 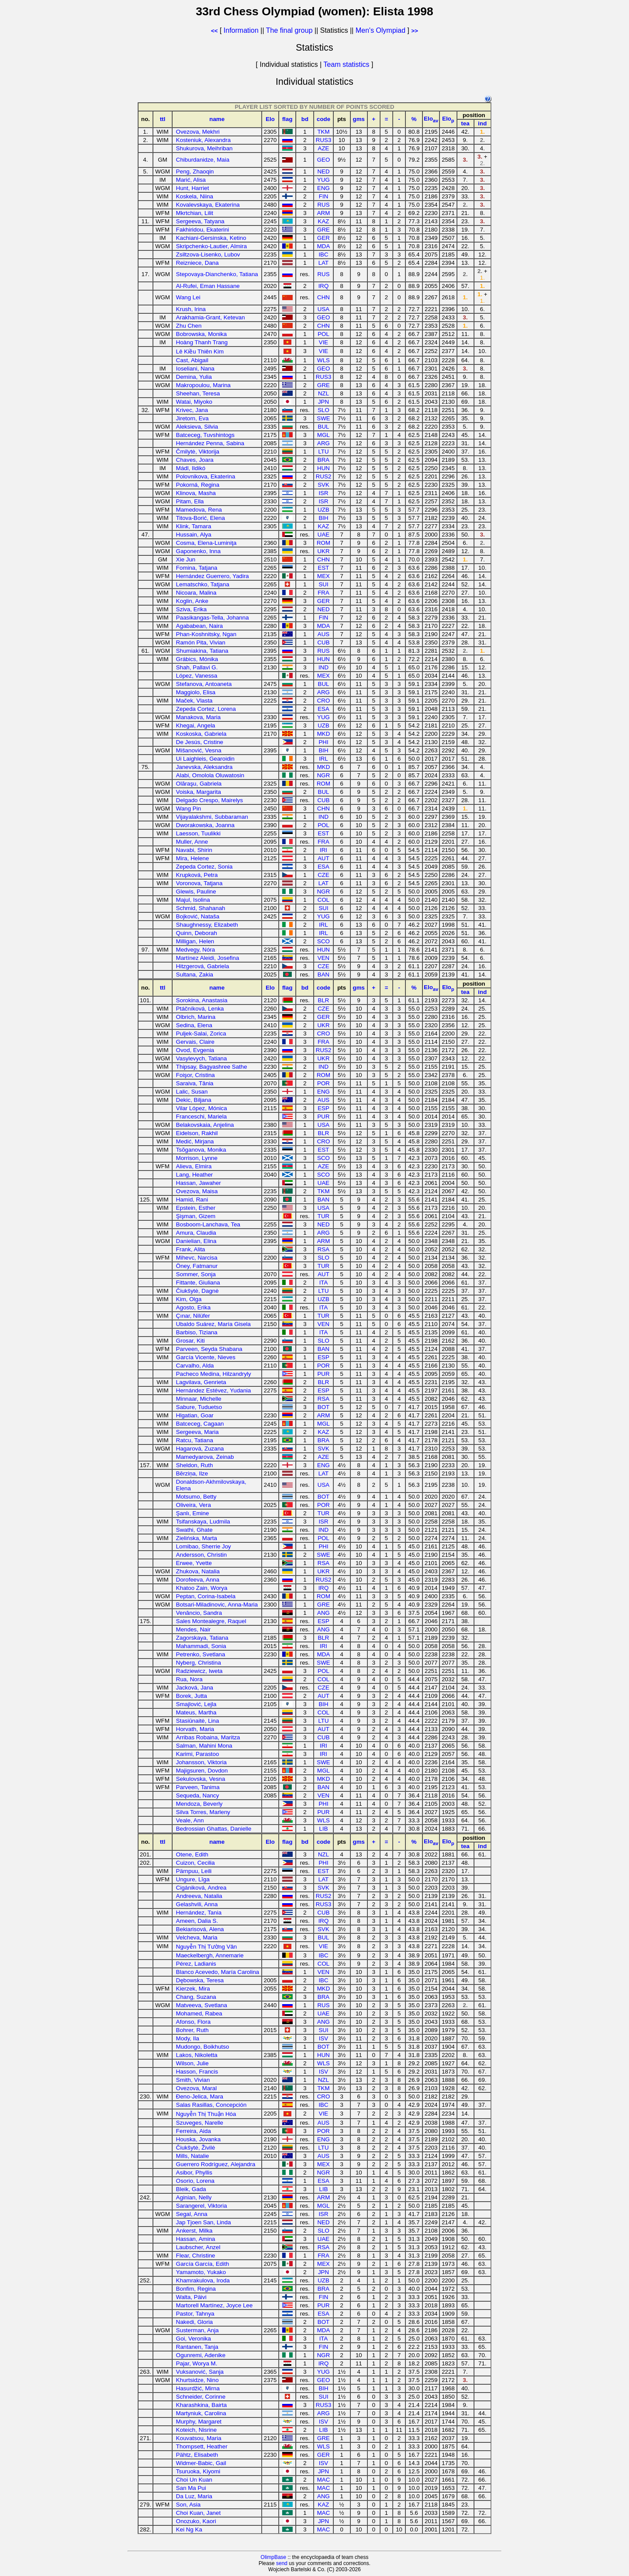 I want to click on Sekulovska, Vesna, so click(x=200, y=1779).